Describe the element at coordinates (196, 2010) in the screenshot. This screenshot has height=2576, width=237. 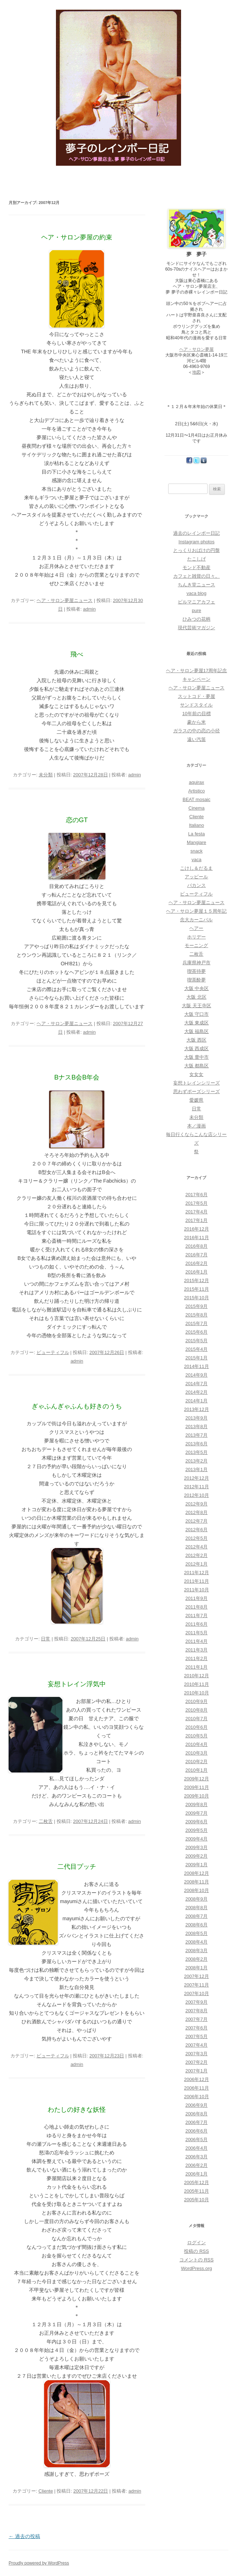
I see `2007年8月` at that location.